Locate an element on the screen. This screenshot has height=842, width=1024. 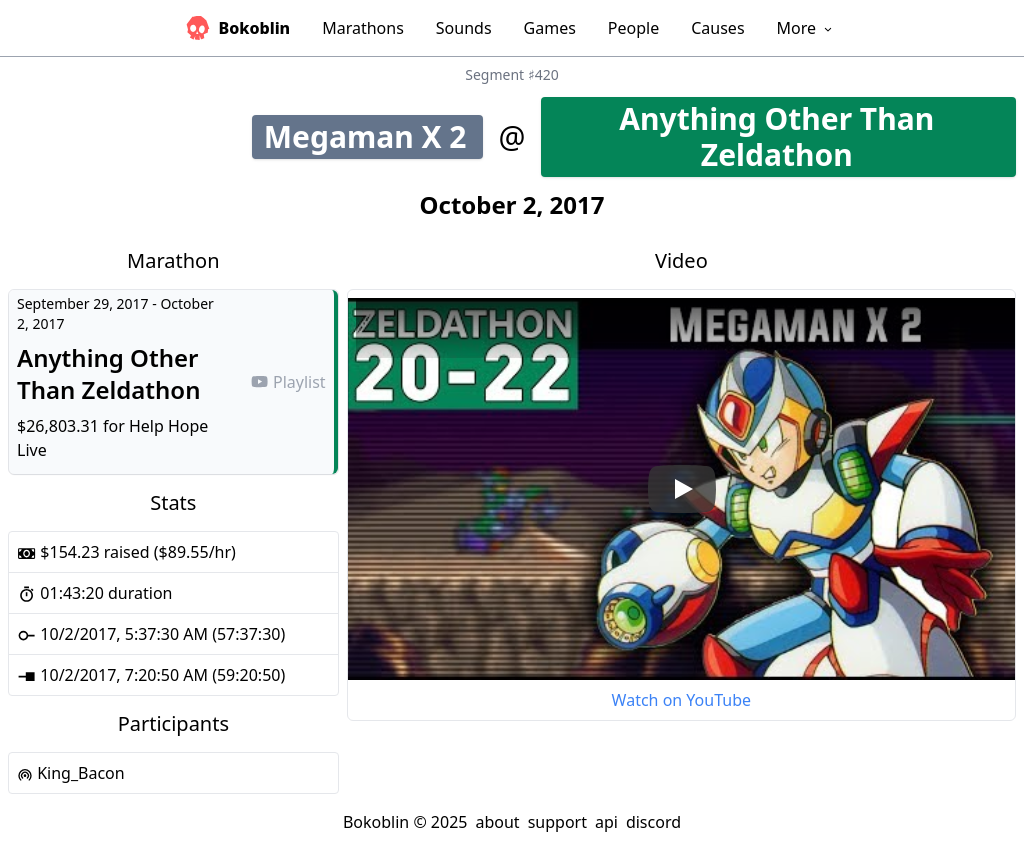
Watch on YouTube is located at coordinates (681, 700).